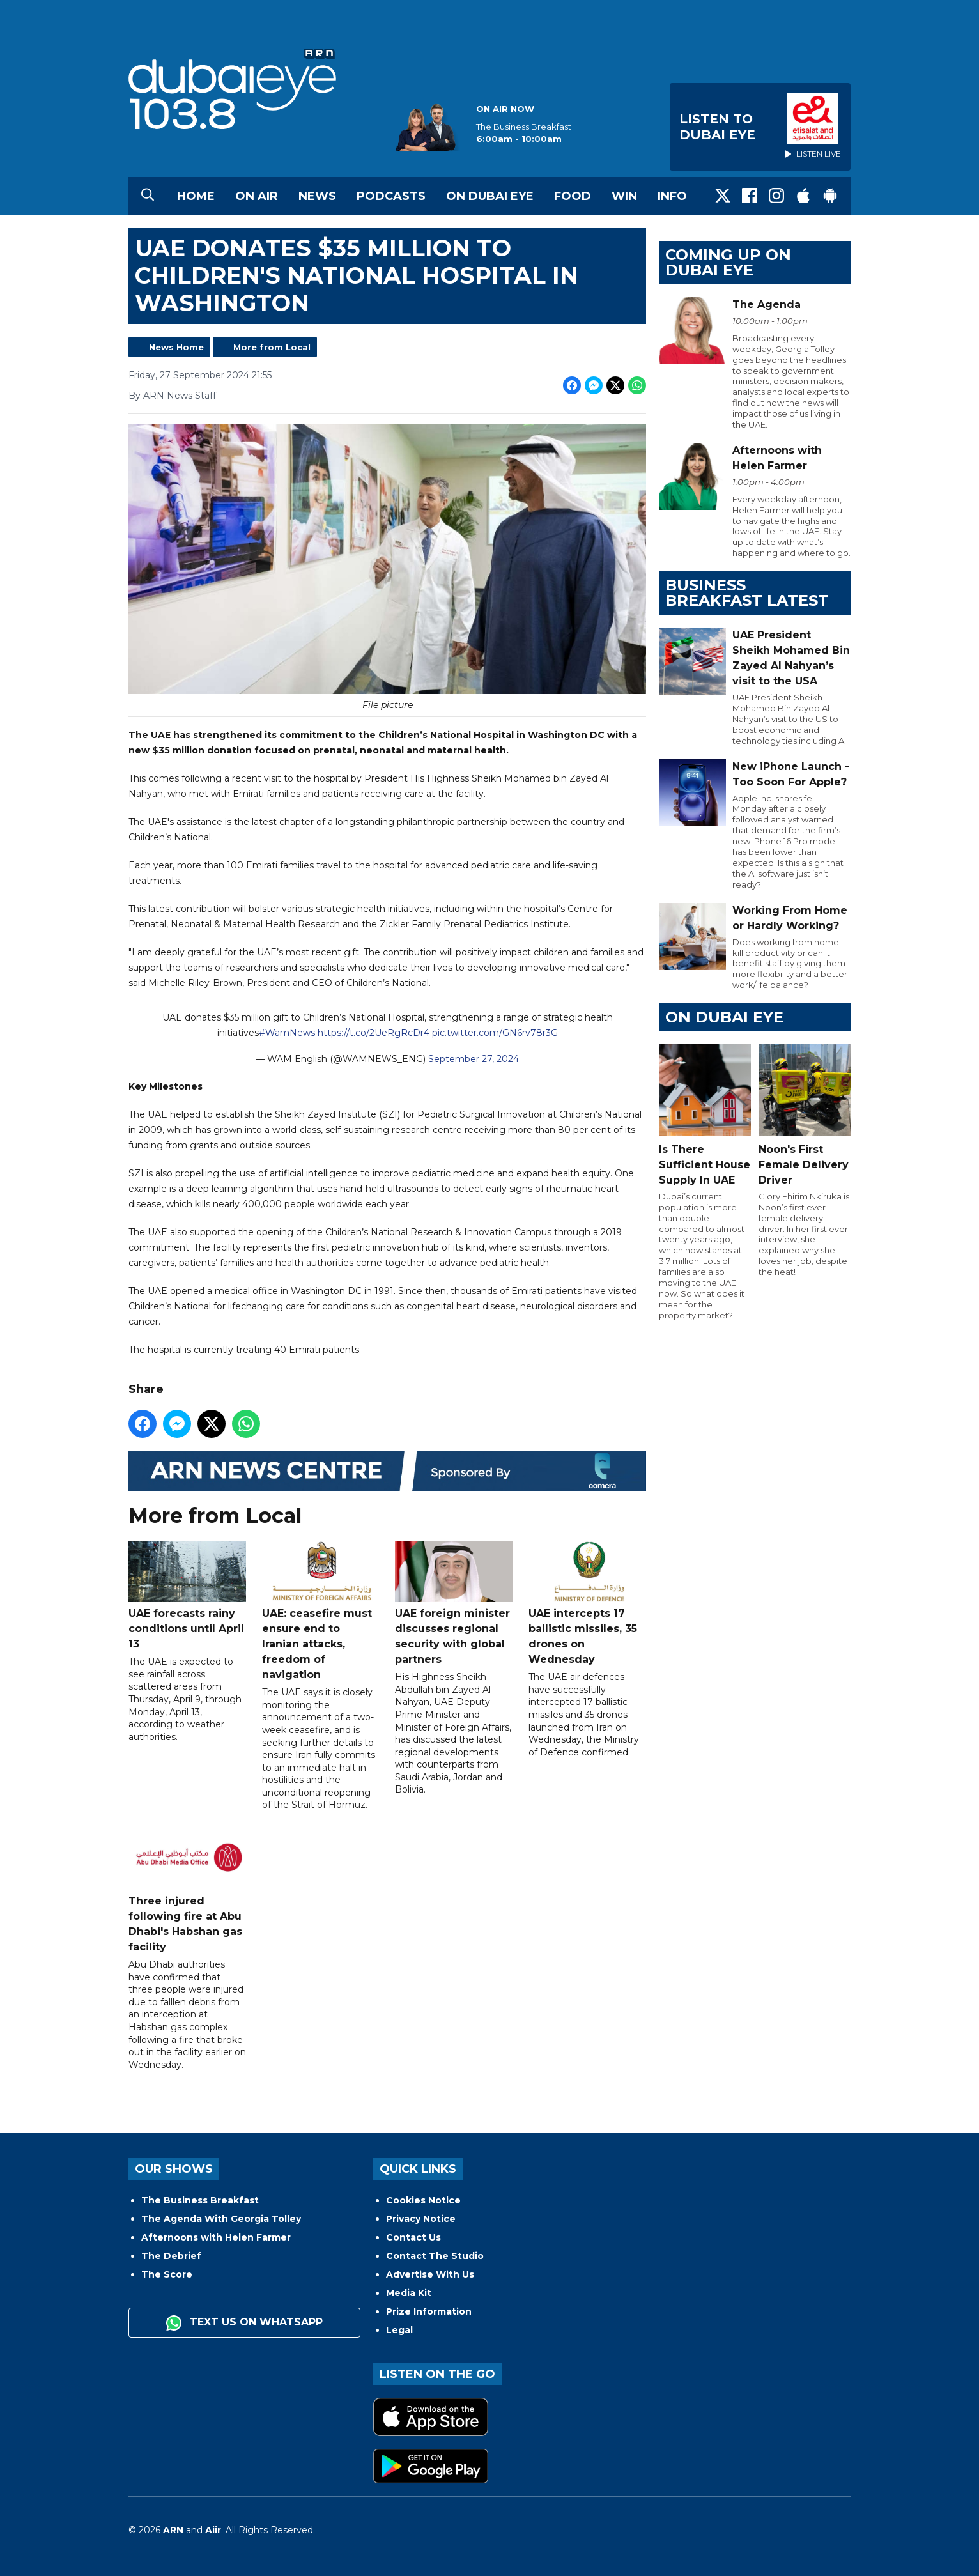 This screenshot has width=979, height=2576. Describe the element at coordinates (421, 2219) in the screenshot. I see `Privacy Notice` at that location.